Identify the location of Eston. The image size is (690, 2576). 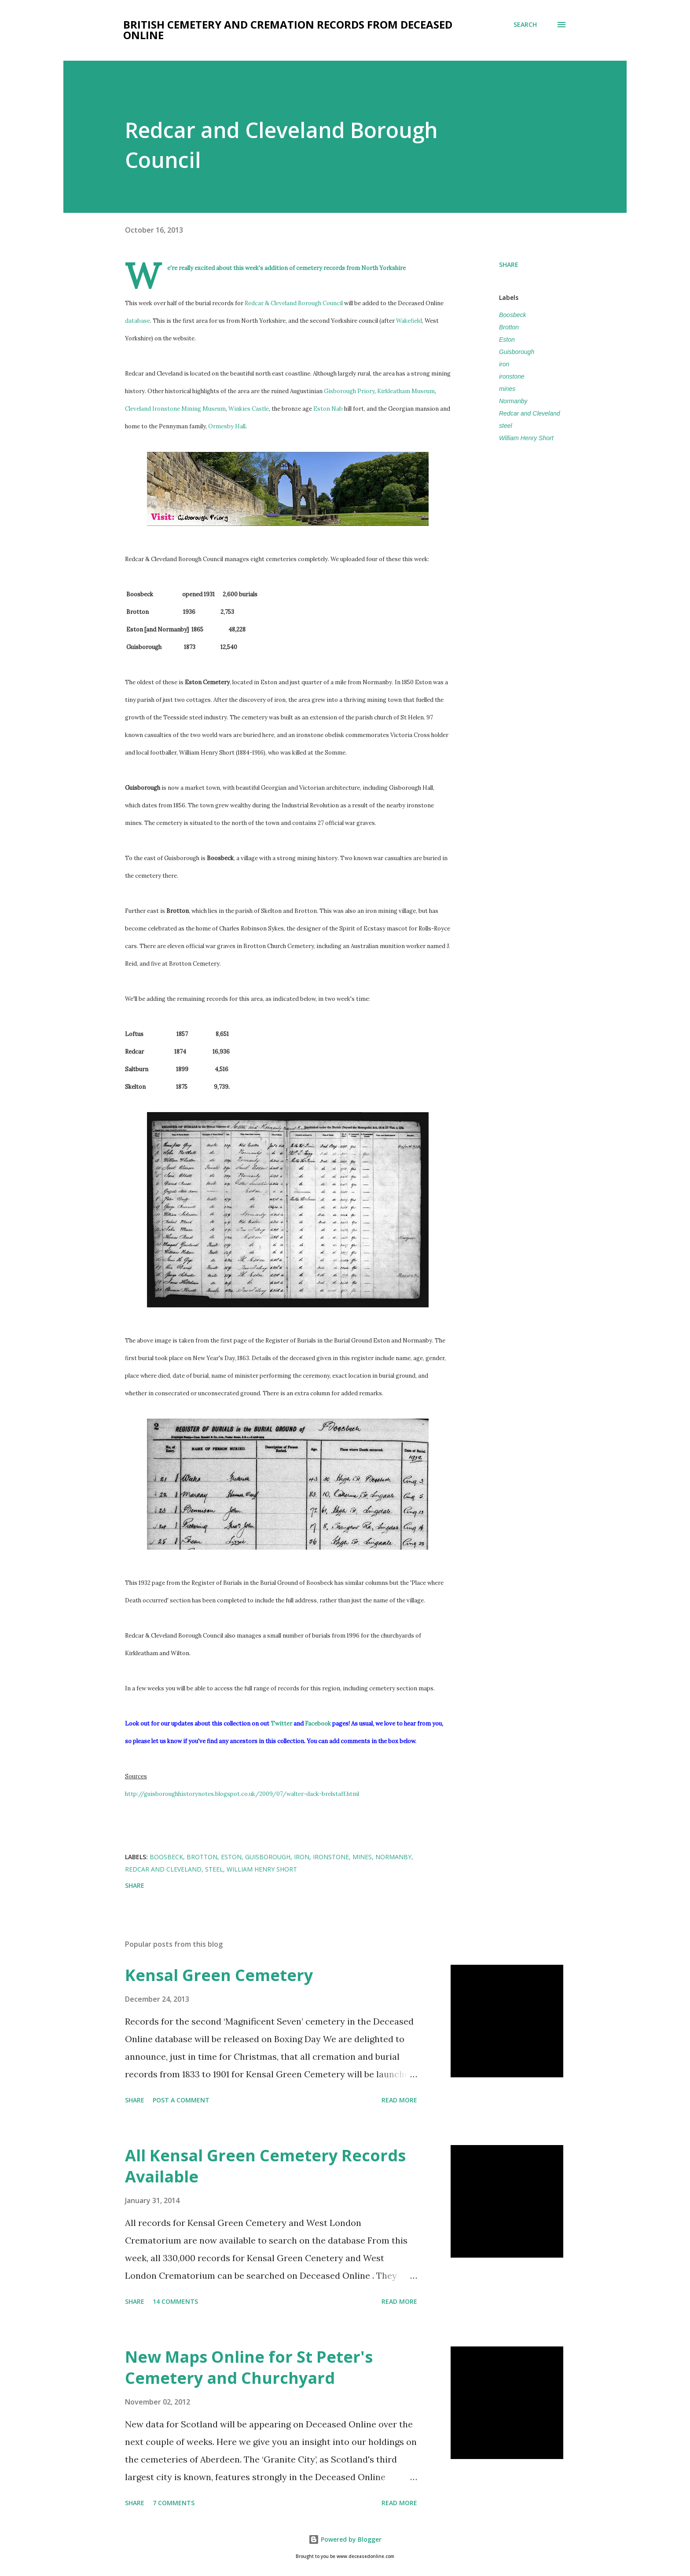
(507, 339).